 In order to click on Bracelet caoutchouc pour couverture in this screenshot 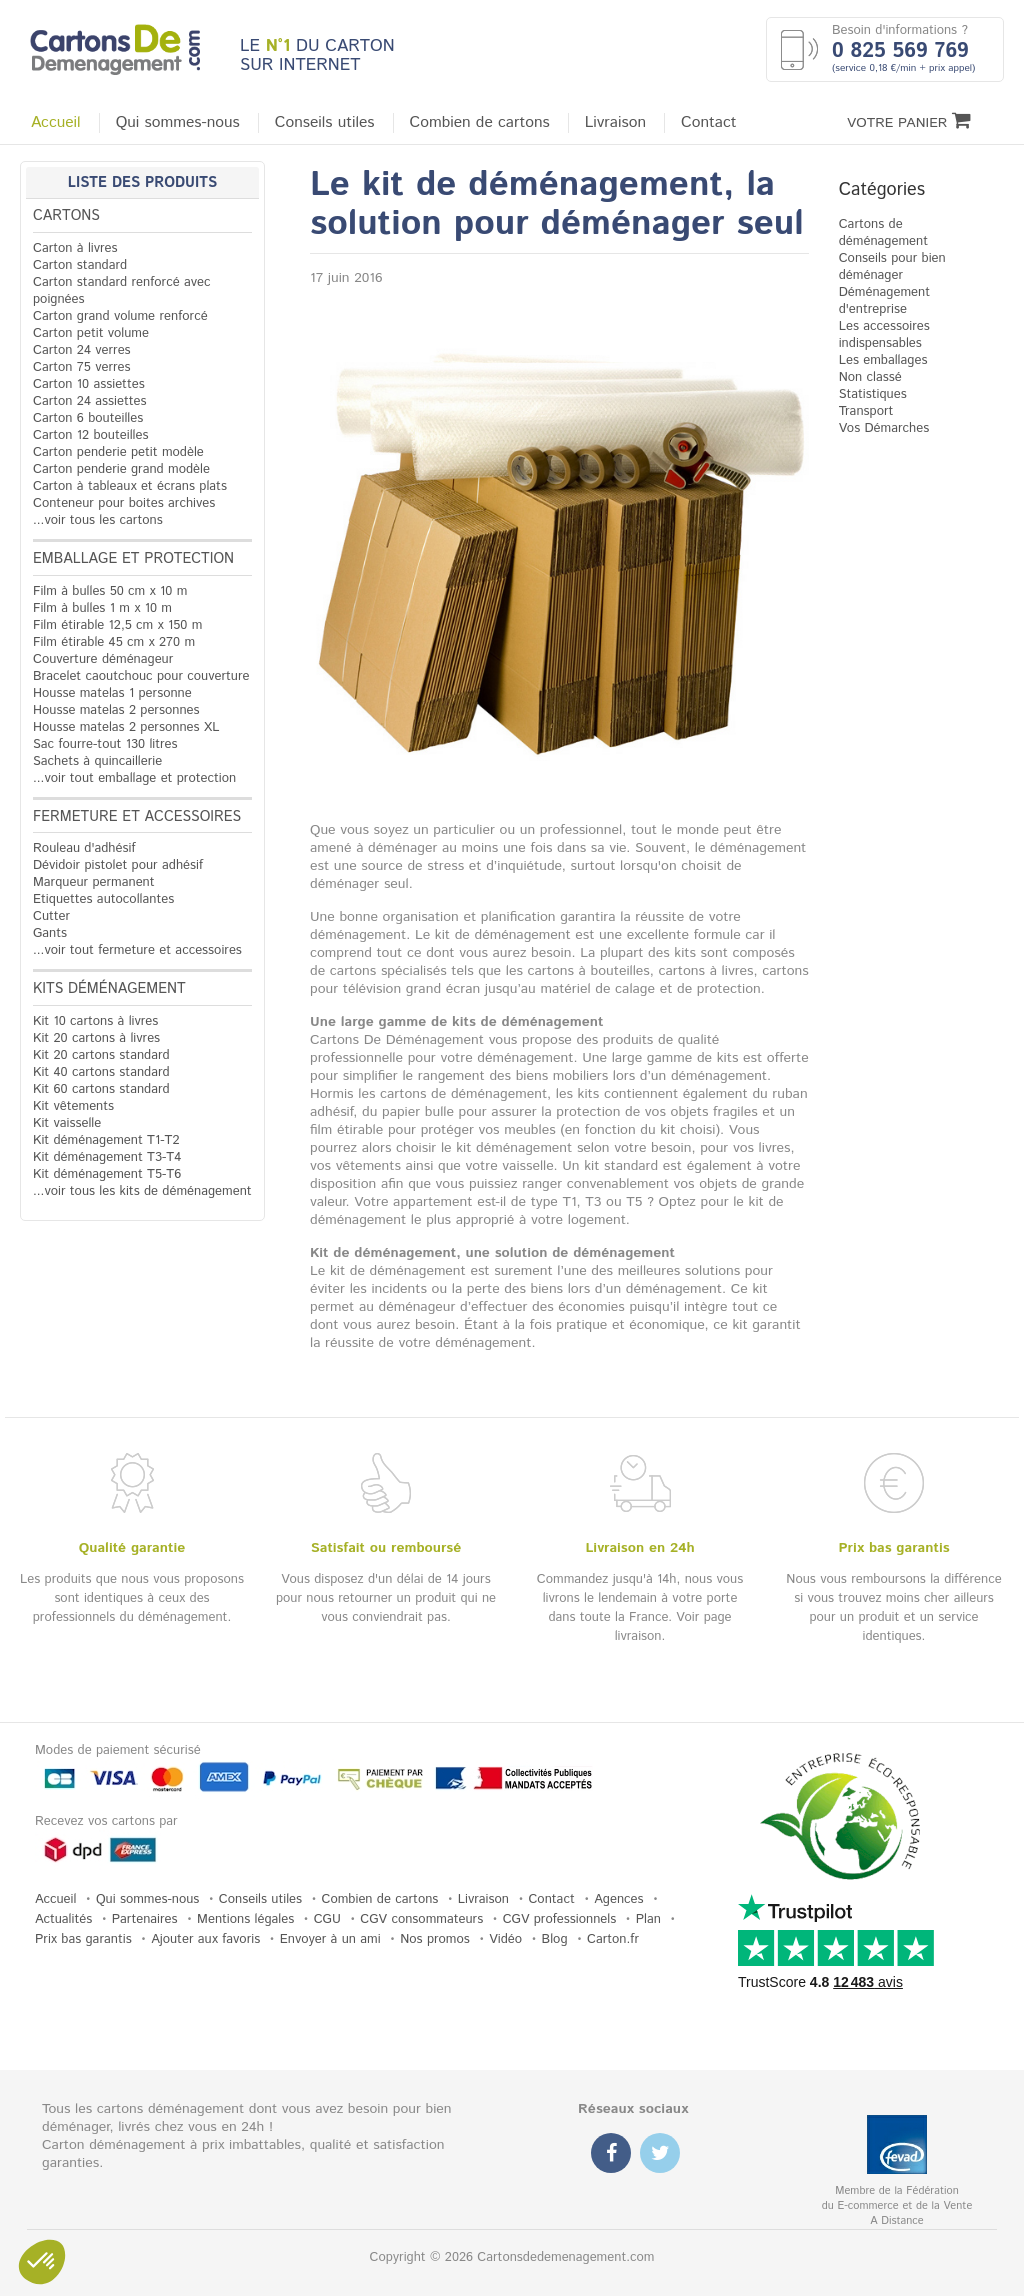, I will do `click(141, 676)`.